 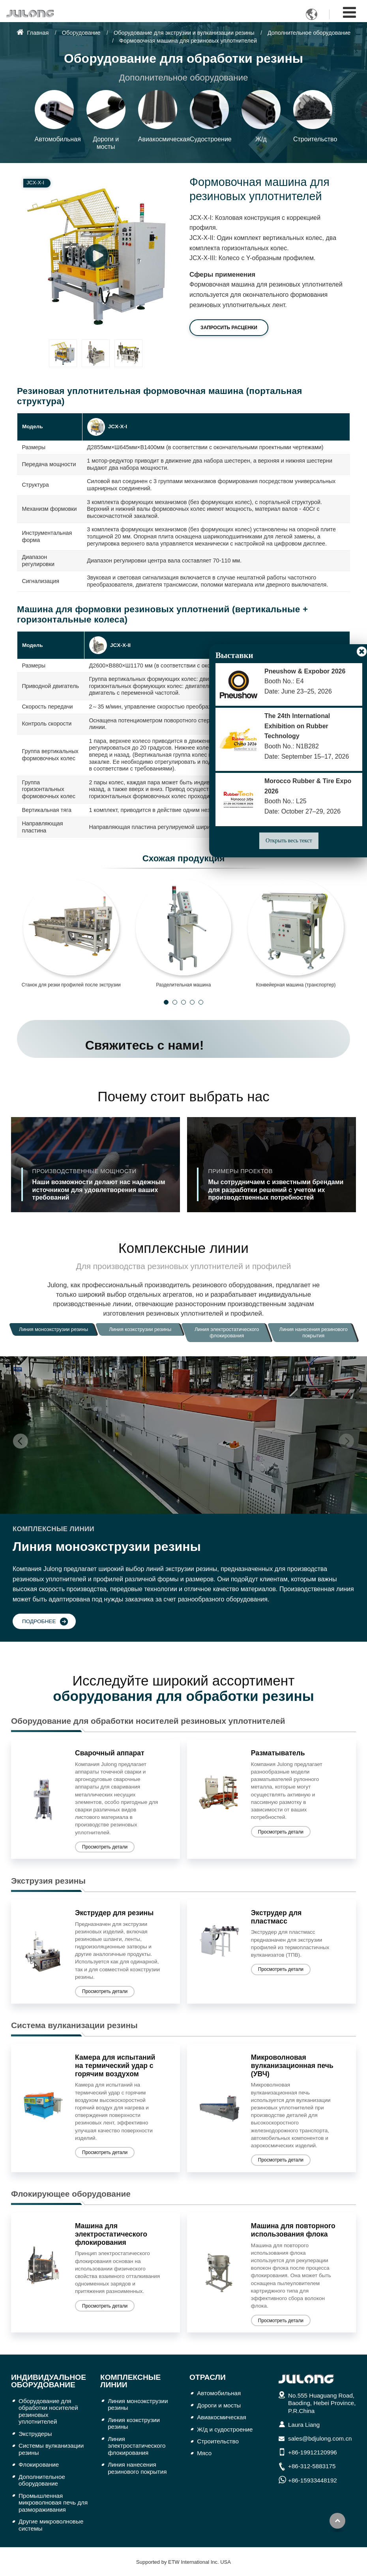 I want to click on Оборудование для обработки носителей резиновых уплотнителей, so click(x=148, y=1720).